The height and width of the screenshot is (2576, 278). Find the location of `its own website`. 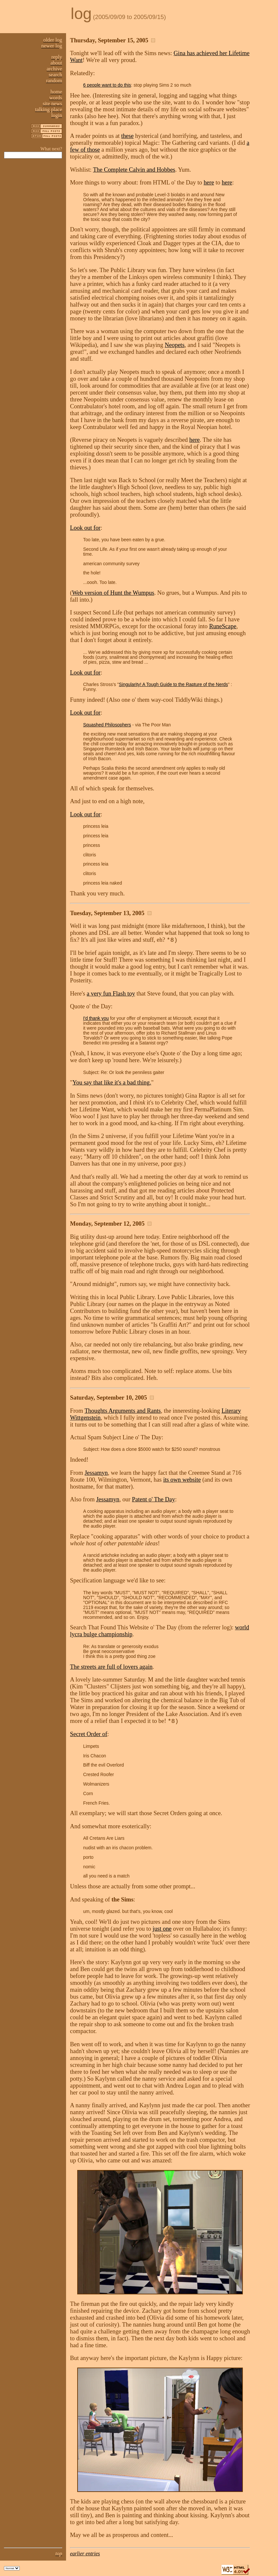

its own website is located at coordinates (182, 1479).